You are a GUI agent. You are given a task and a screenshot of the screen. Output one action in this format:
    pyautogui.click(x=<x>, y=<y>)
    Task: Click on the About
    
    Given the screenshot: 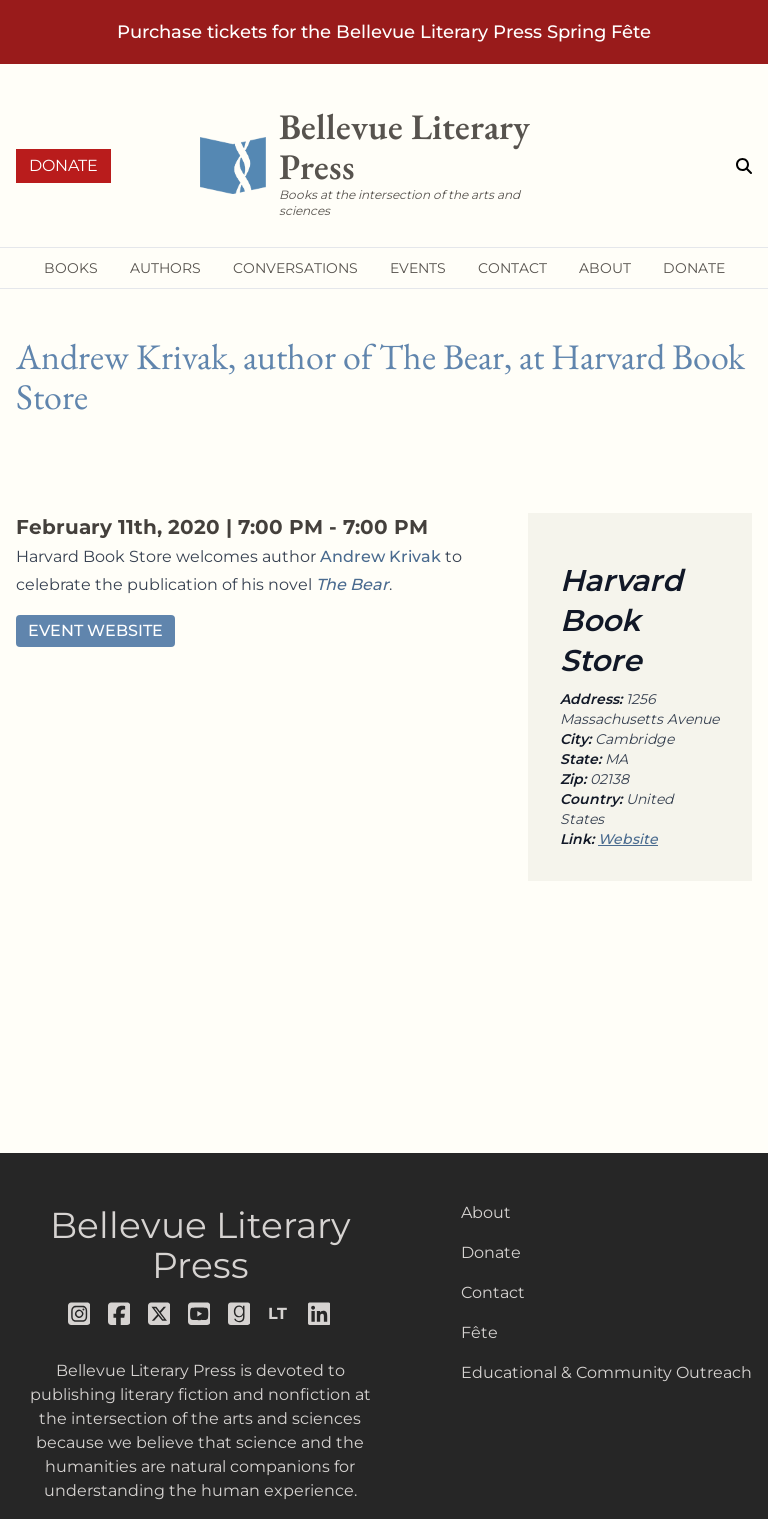 What is the action you would take?
    pyautogui.click(x=486, y=1212)
    